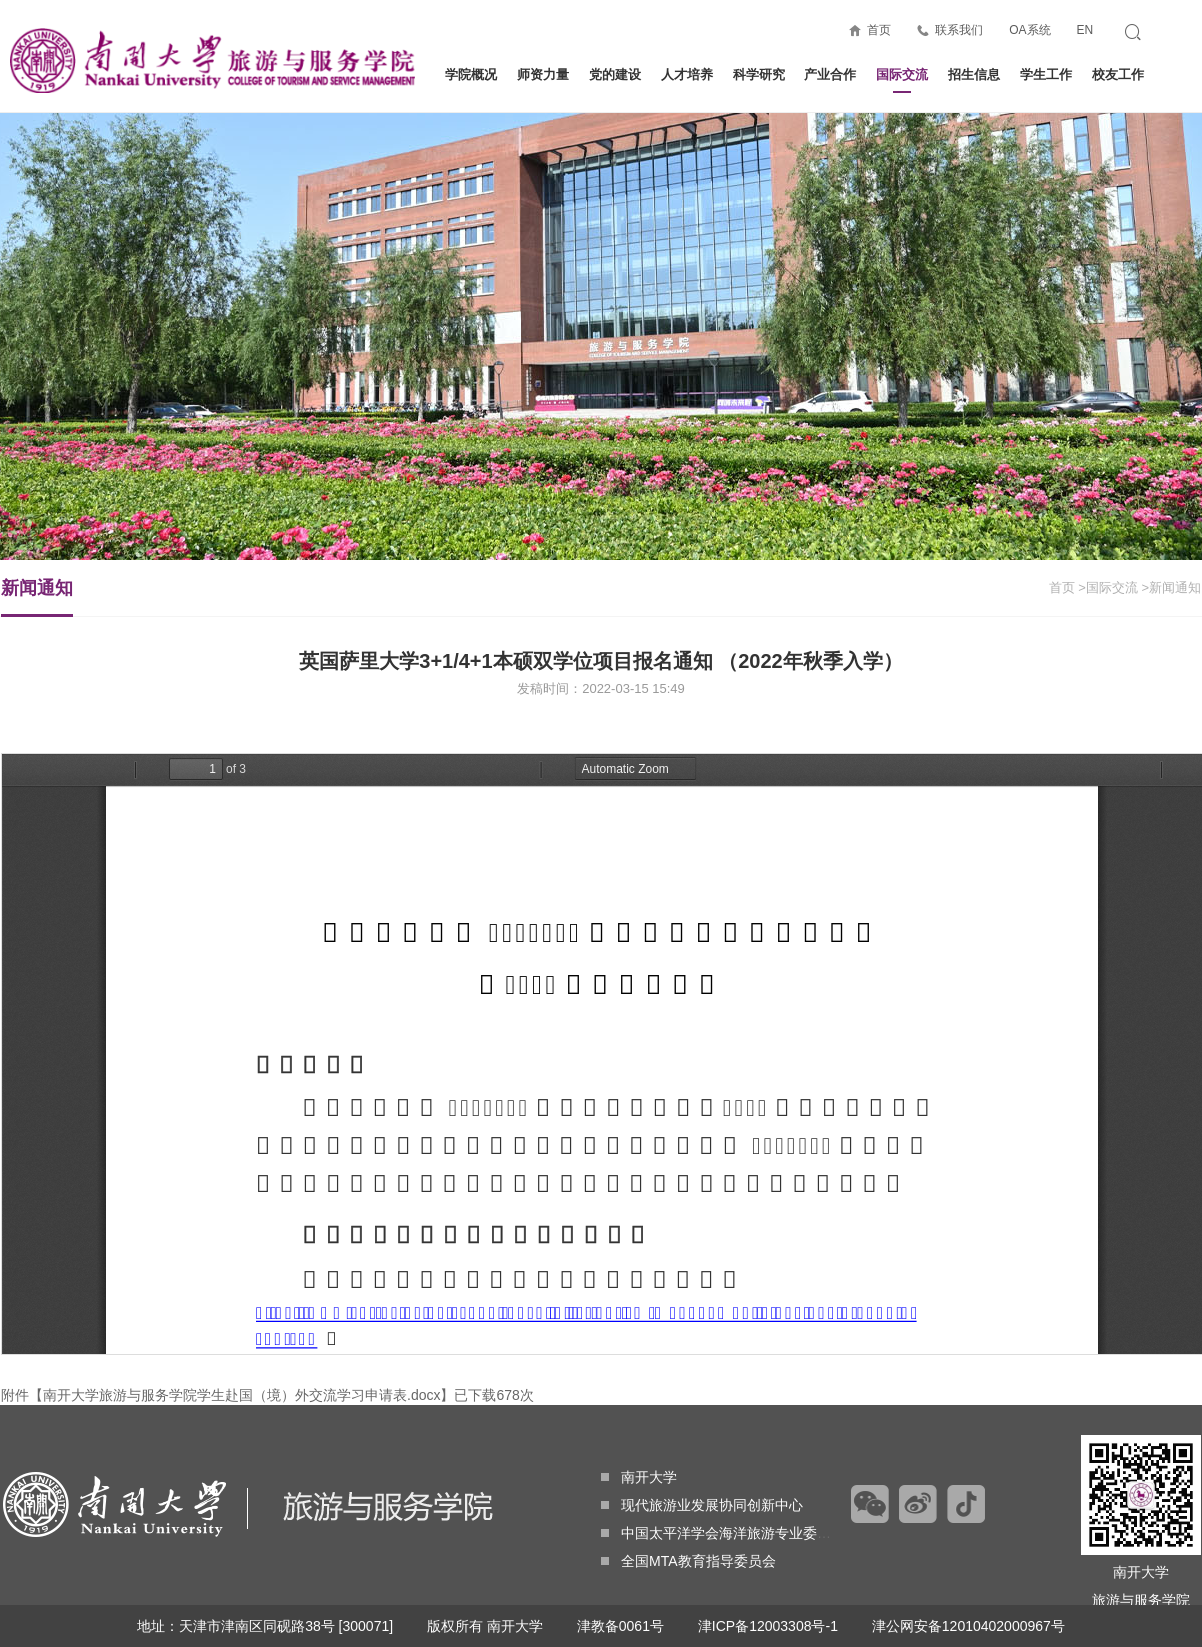 This screenshot has height=1647, width=1202. What do you see at coordinates (1046, 74) in the screenshot?
I see `学生工作` at bounding box center [1046, 74].